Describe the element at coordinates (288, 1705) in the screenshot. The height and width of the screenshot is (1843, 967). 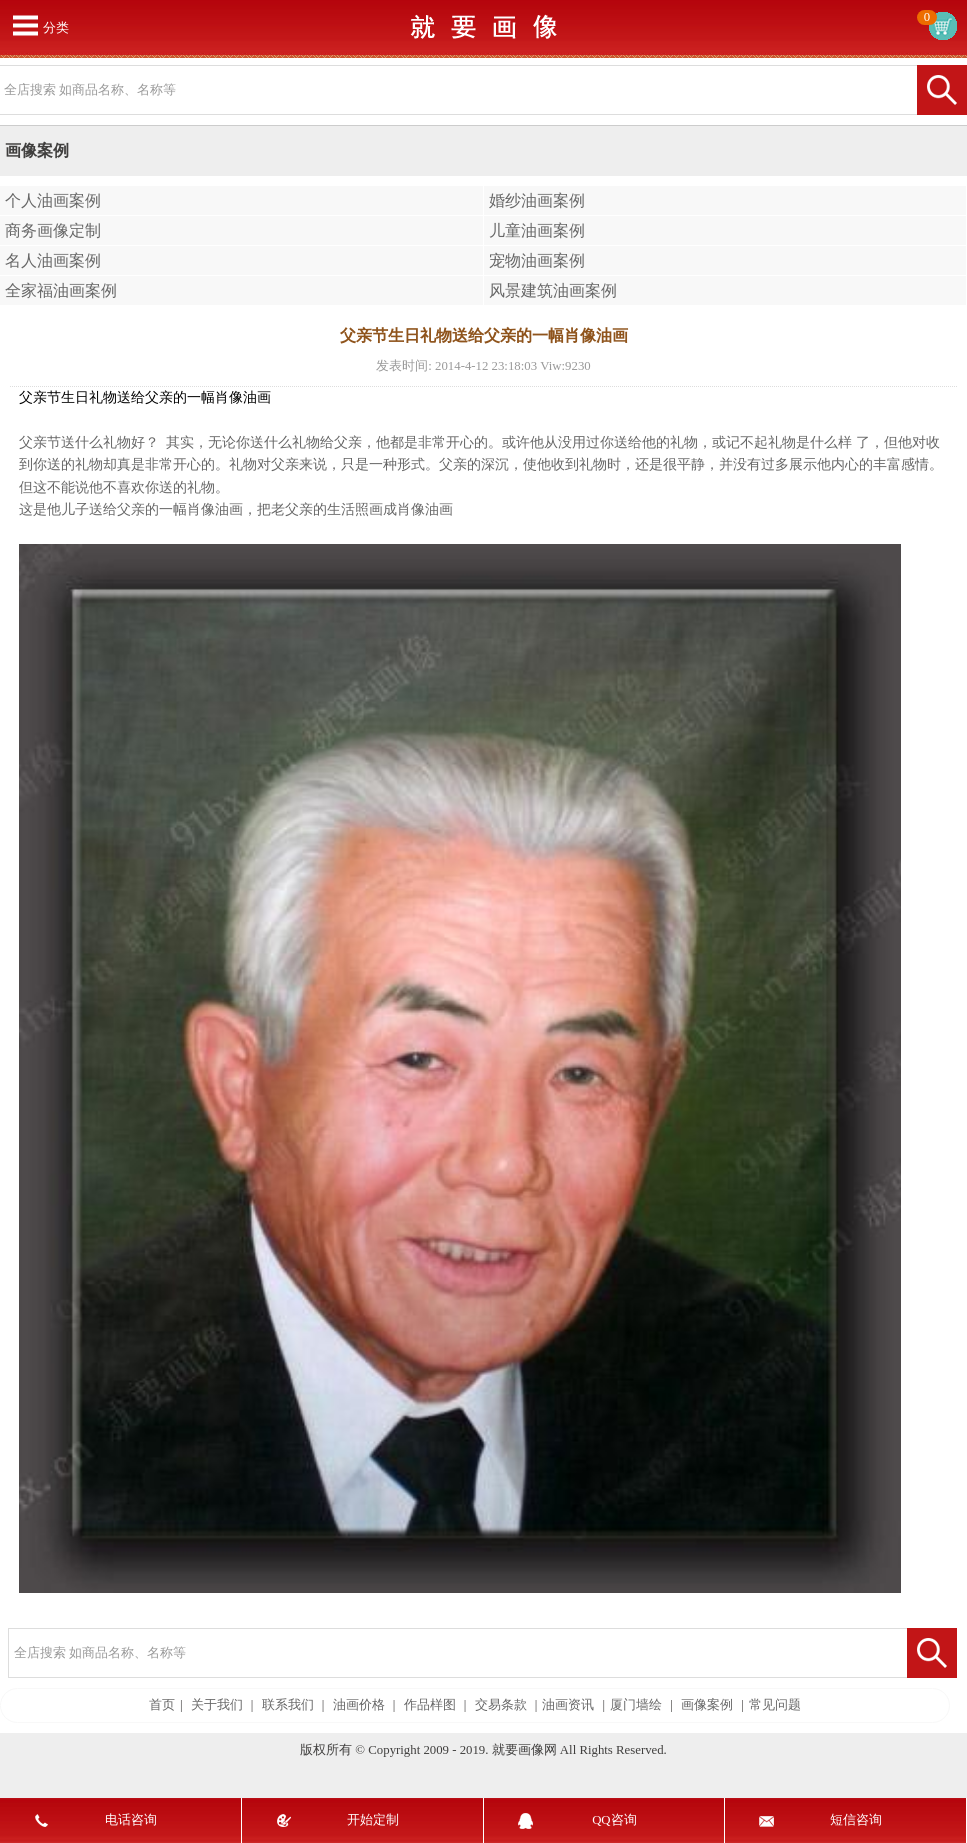
I see `联系我们` at that location.